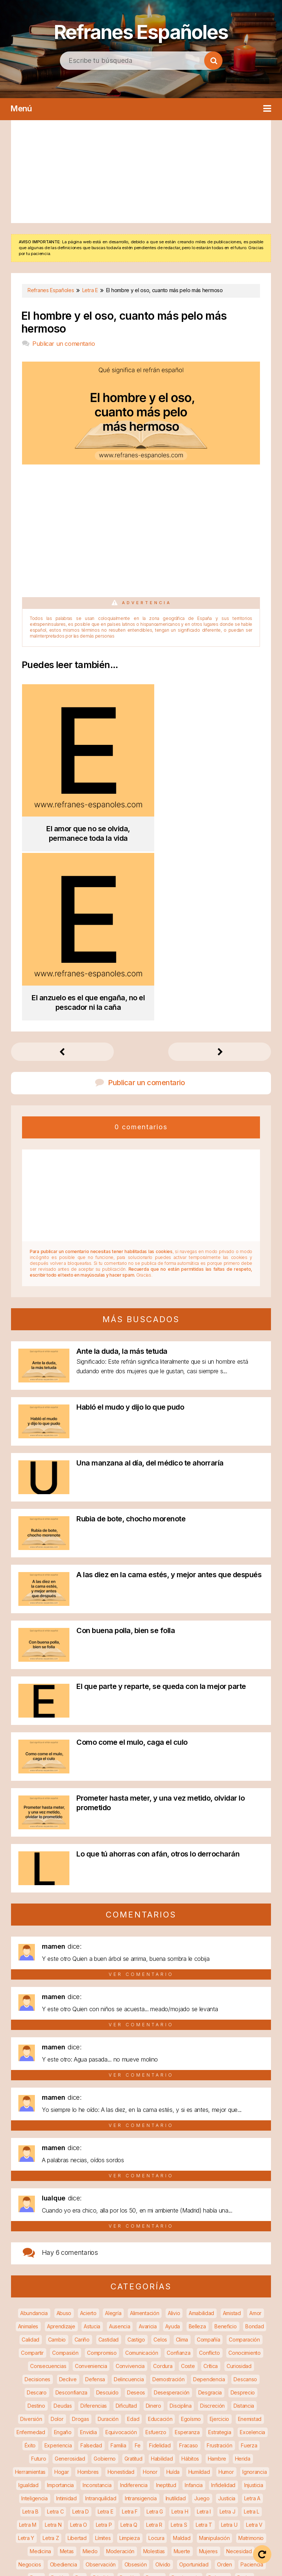 The image size is (282, 2576). What do you see at coordinates (173, 2471) in the screenshot?
I see `Valentía` at bounding box center [173, 2471].